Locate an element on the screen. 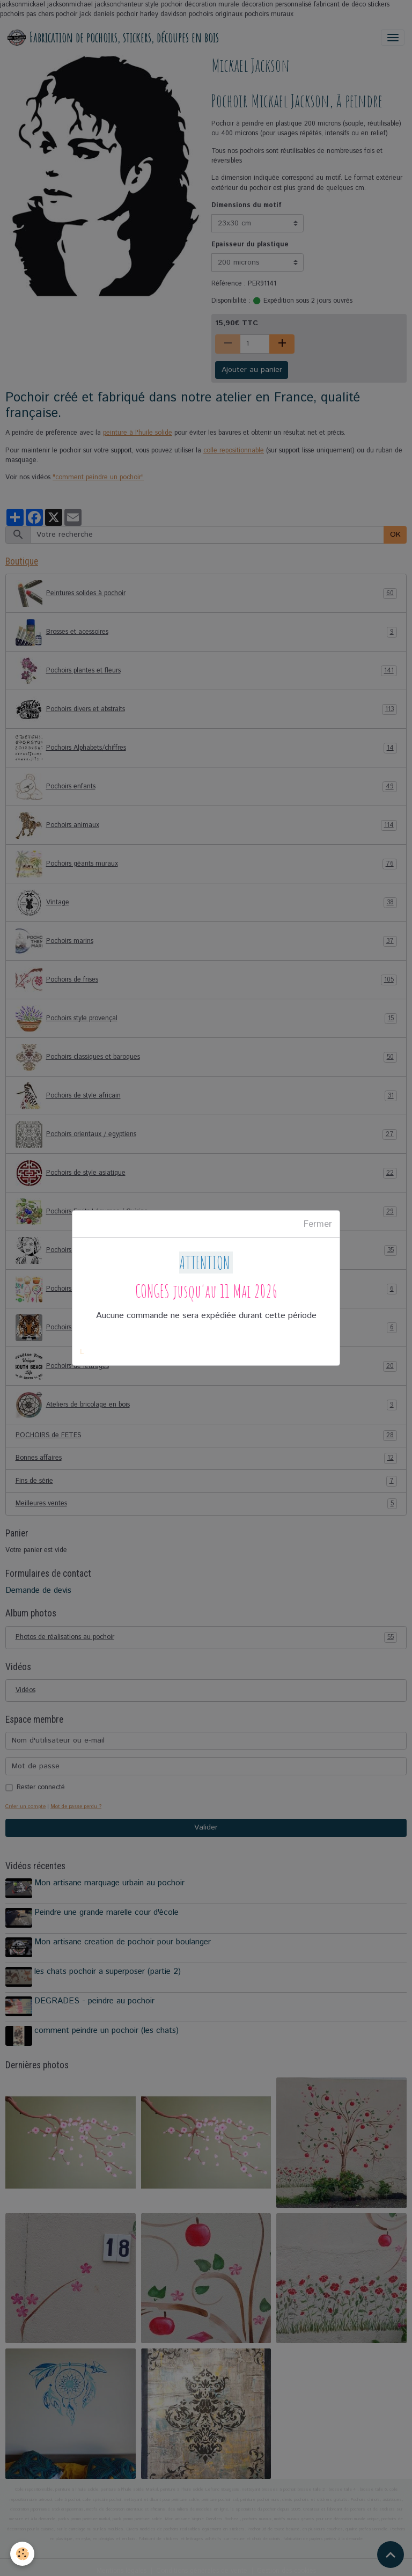  [Cookies] is located at coordinates (23, 2554).